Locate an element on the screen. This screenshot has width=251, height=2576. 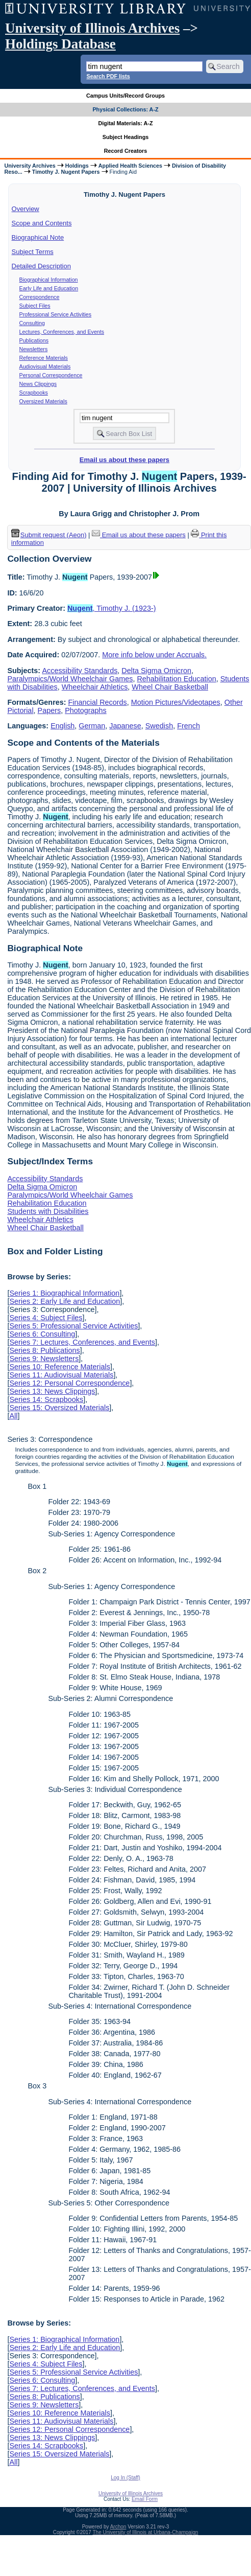
Biographical Information is located at coordinates (48, 280).